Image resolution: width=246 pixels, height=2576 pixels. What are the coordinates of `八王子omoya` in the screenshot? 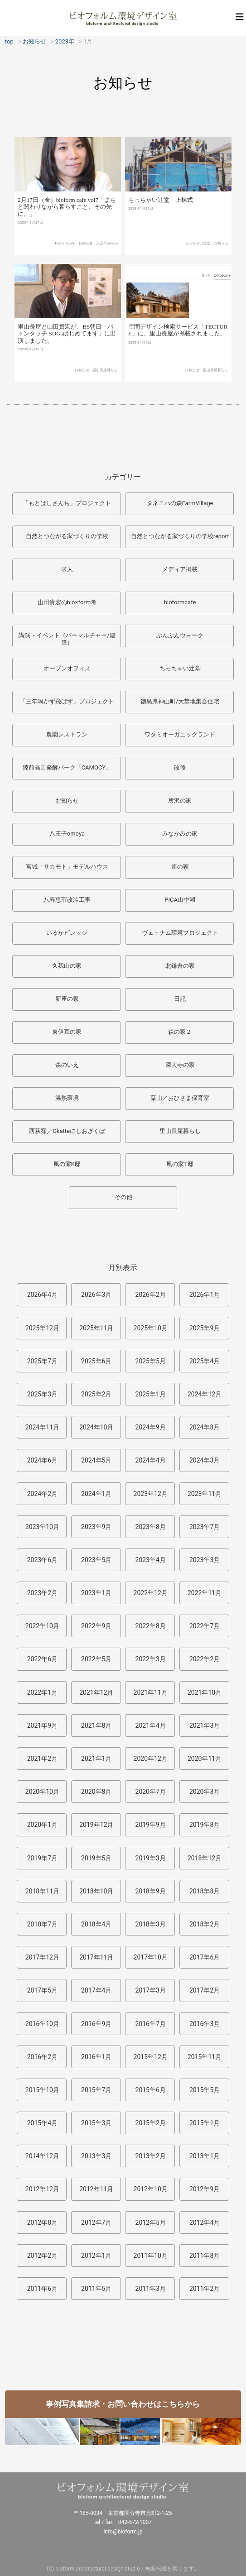 It's located at (107, 249).